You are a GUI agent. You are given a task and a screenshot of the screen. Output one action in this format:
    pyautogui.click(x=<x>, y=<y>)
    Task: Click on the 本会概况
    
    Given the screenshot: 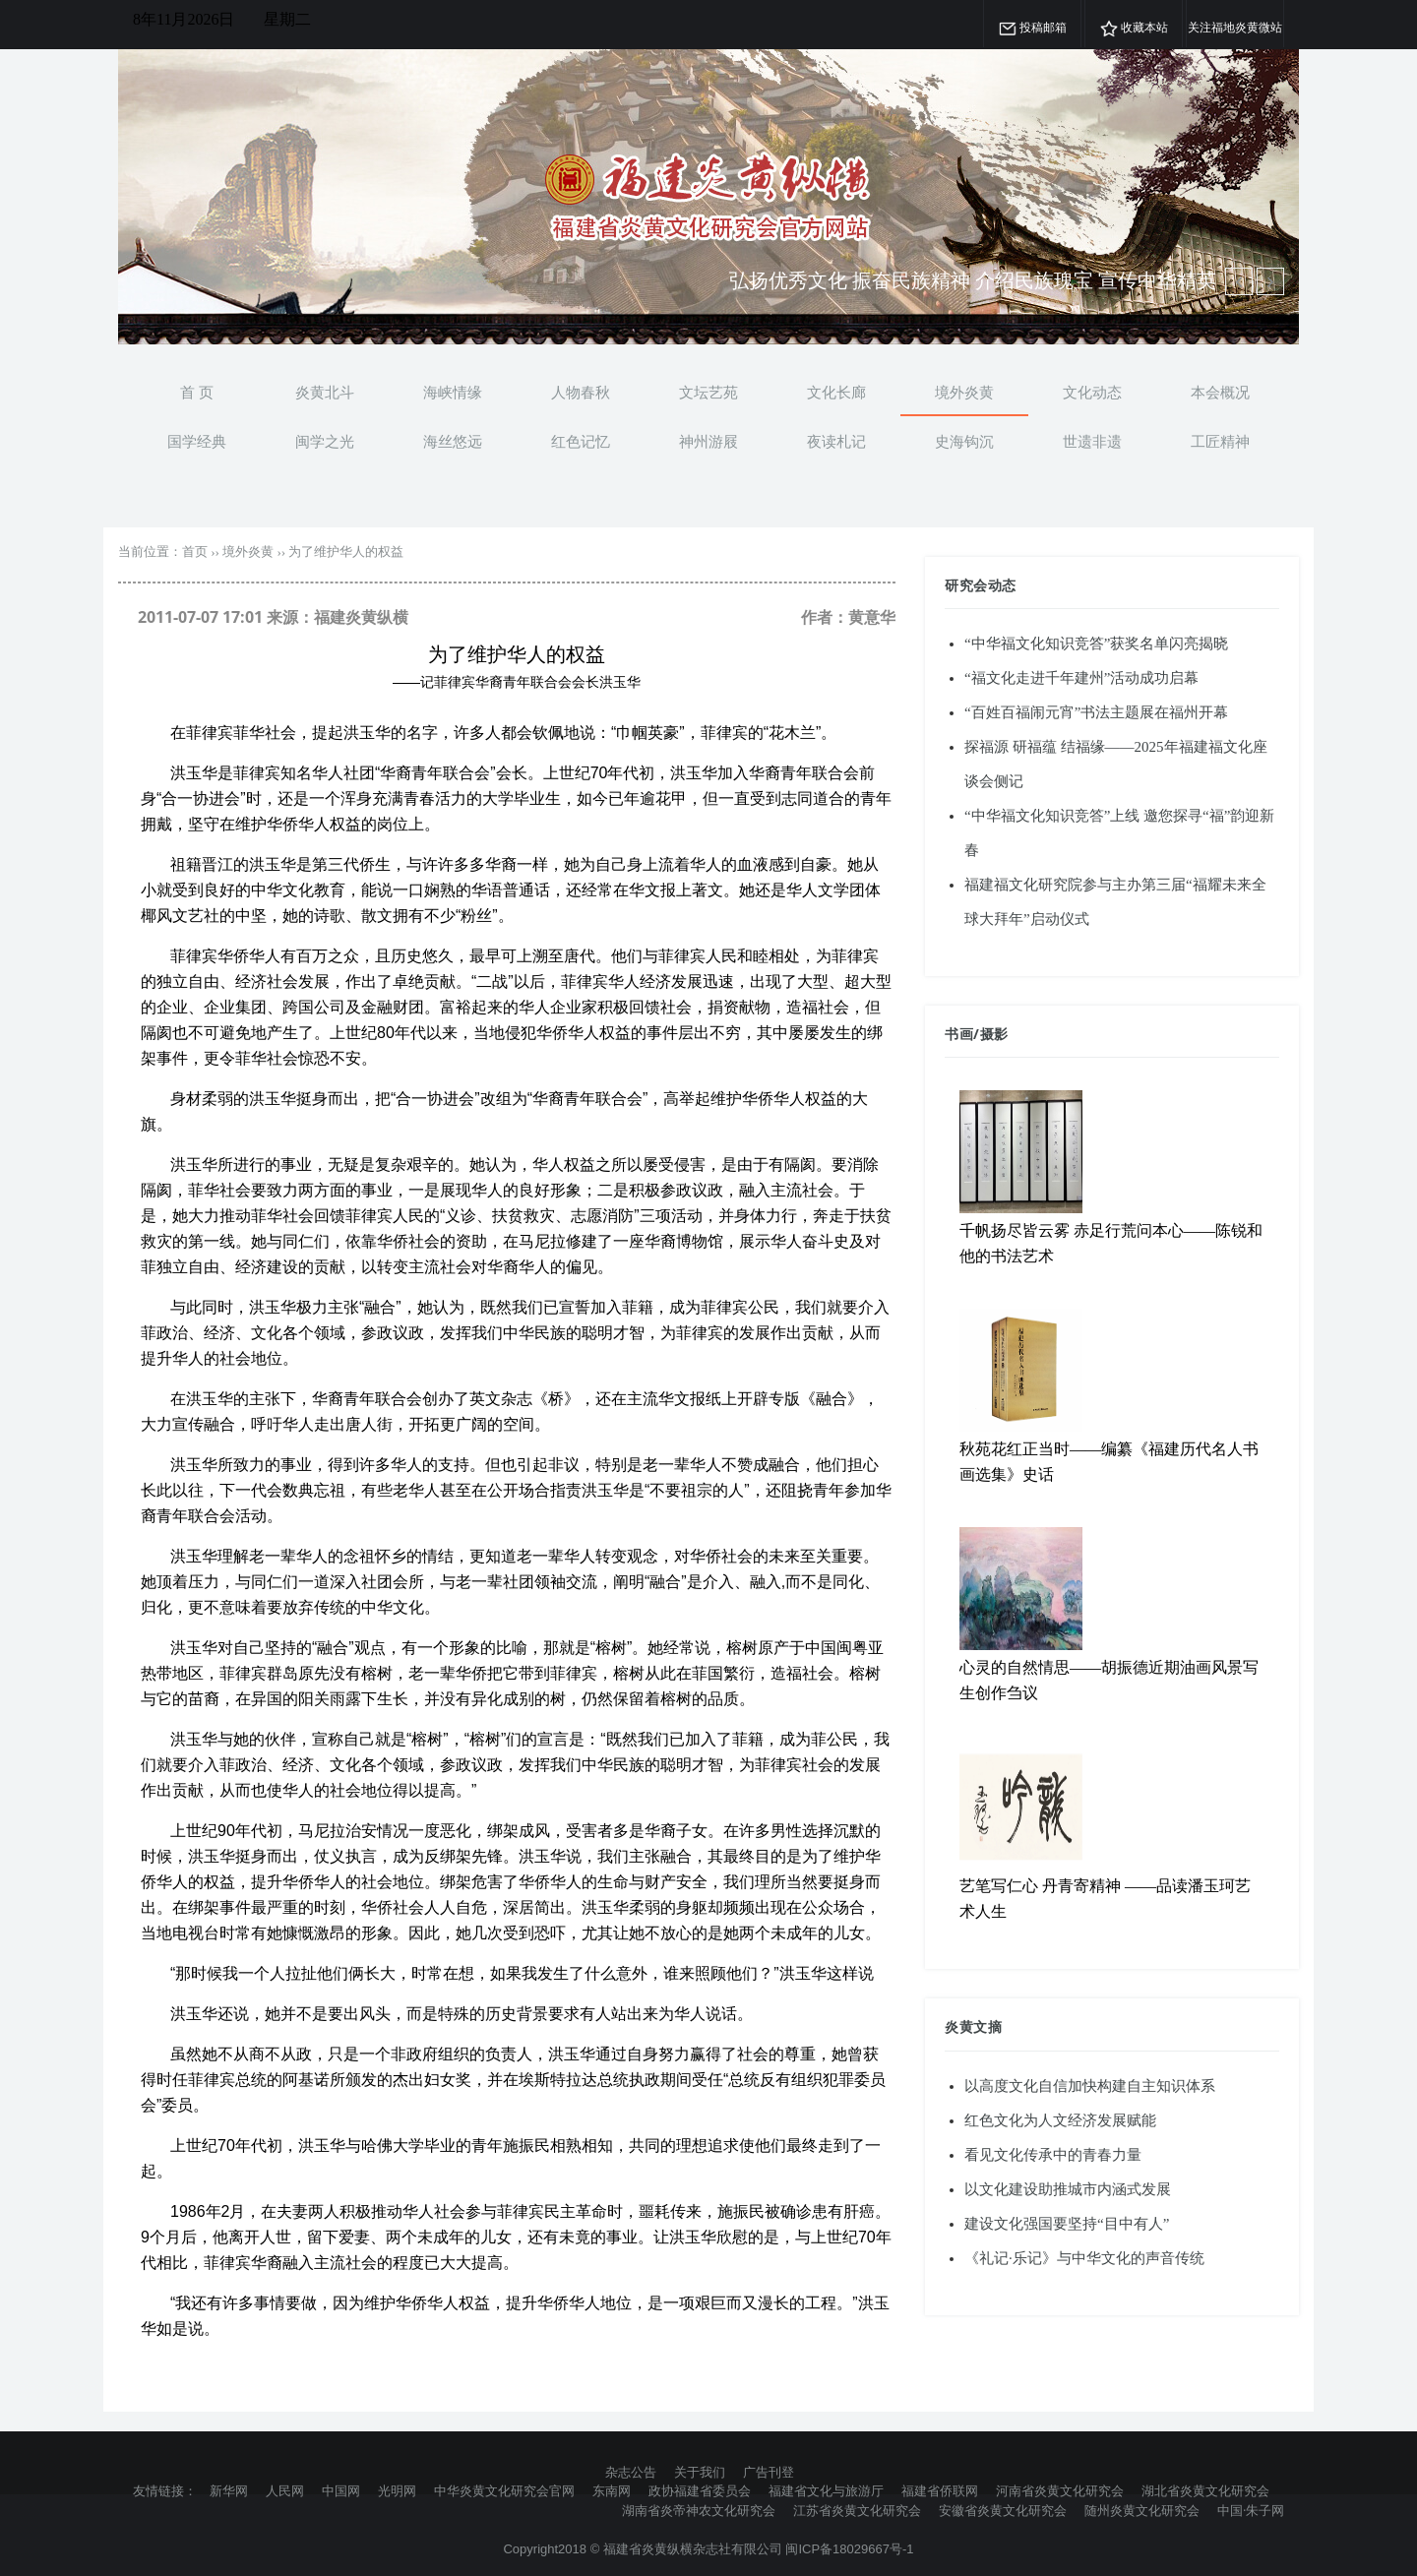 What is the action you would take?
    pyautogui.click(x=1220, y=391)
    